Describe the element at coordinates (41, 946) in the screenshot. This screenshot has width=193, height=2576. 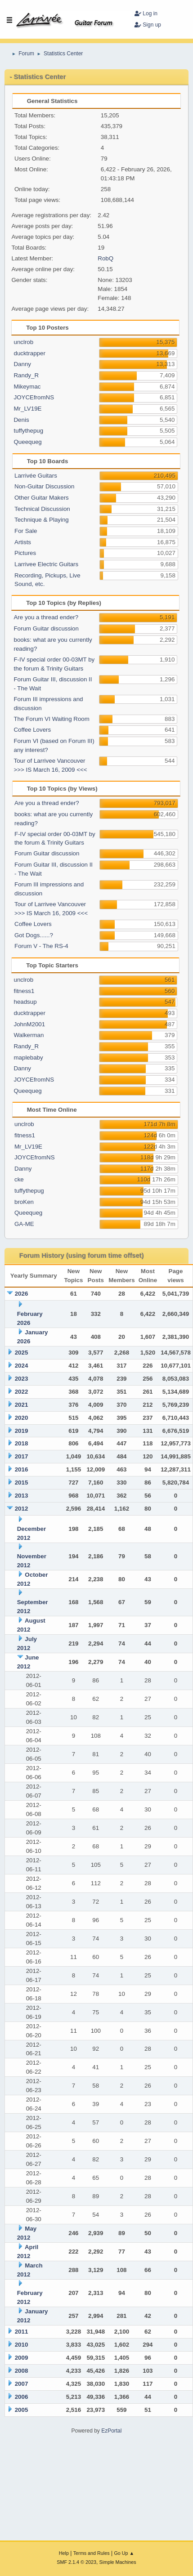
I see `Forum V - The RS-4` at that location.